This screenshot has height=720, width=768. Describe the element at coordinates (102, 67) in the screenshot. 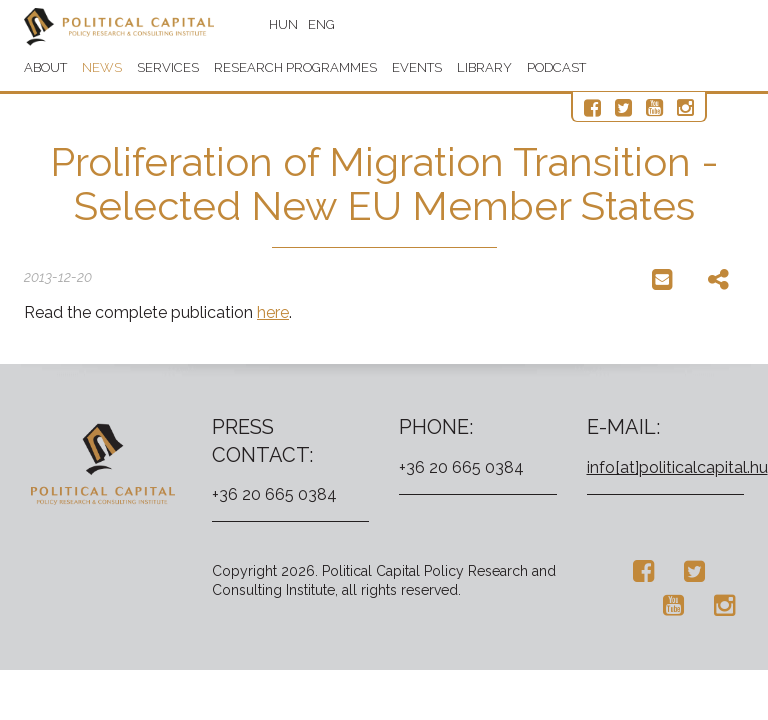

I see `News` at that location.